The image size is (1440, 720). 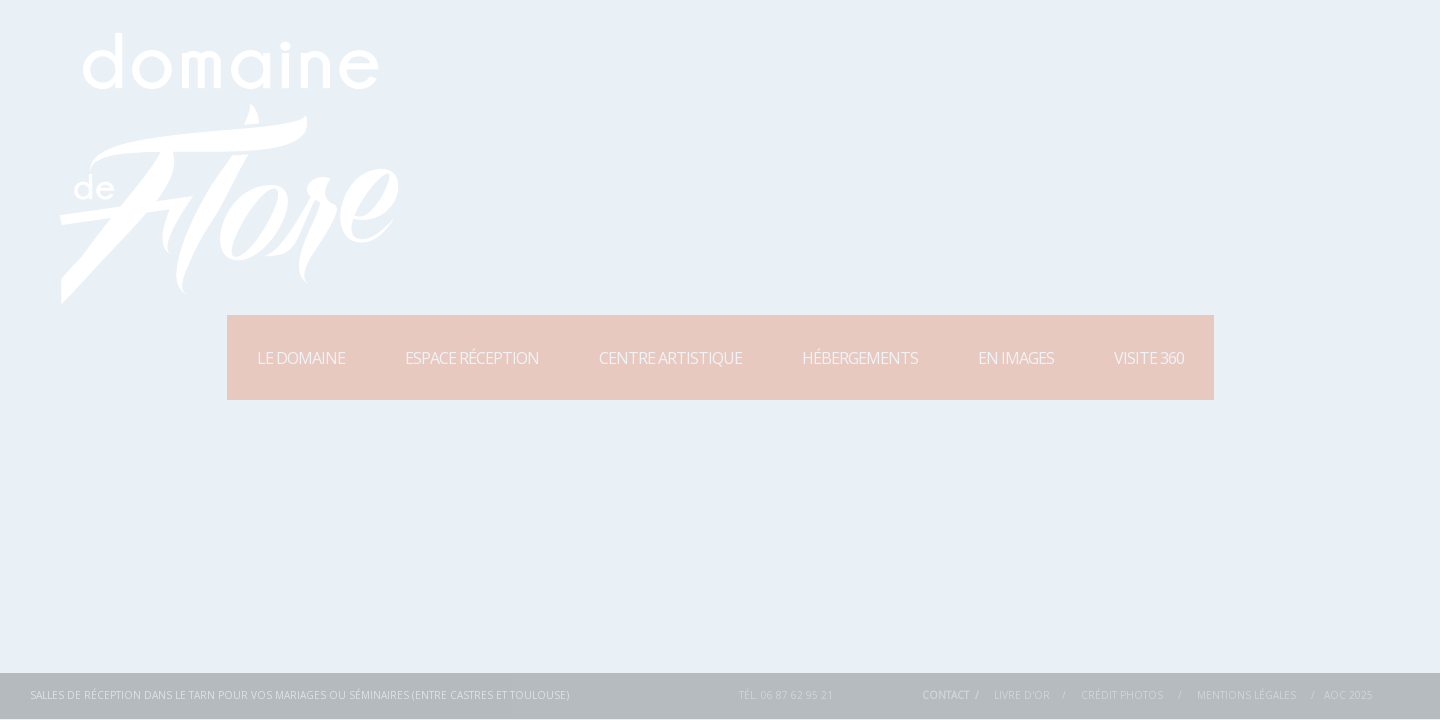 What do you see at coordinates (301, 358) in the screenshot?
I see `Le Domaine` at bounding box center [301, 358].